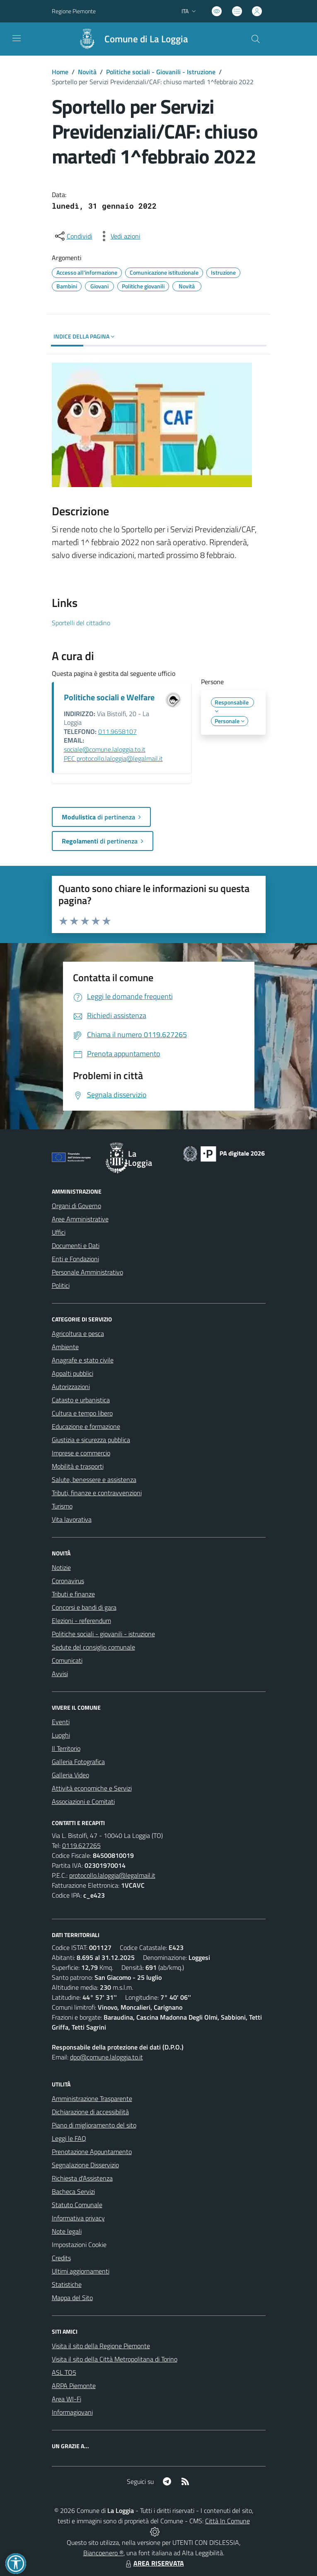 The height and width of the screenshot is (2576, 317). I want to click on Elezioni - referendum, so click(81, 1621).